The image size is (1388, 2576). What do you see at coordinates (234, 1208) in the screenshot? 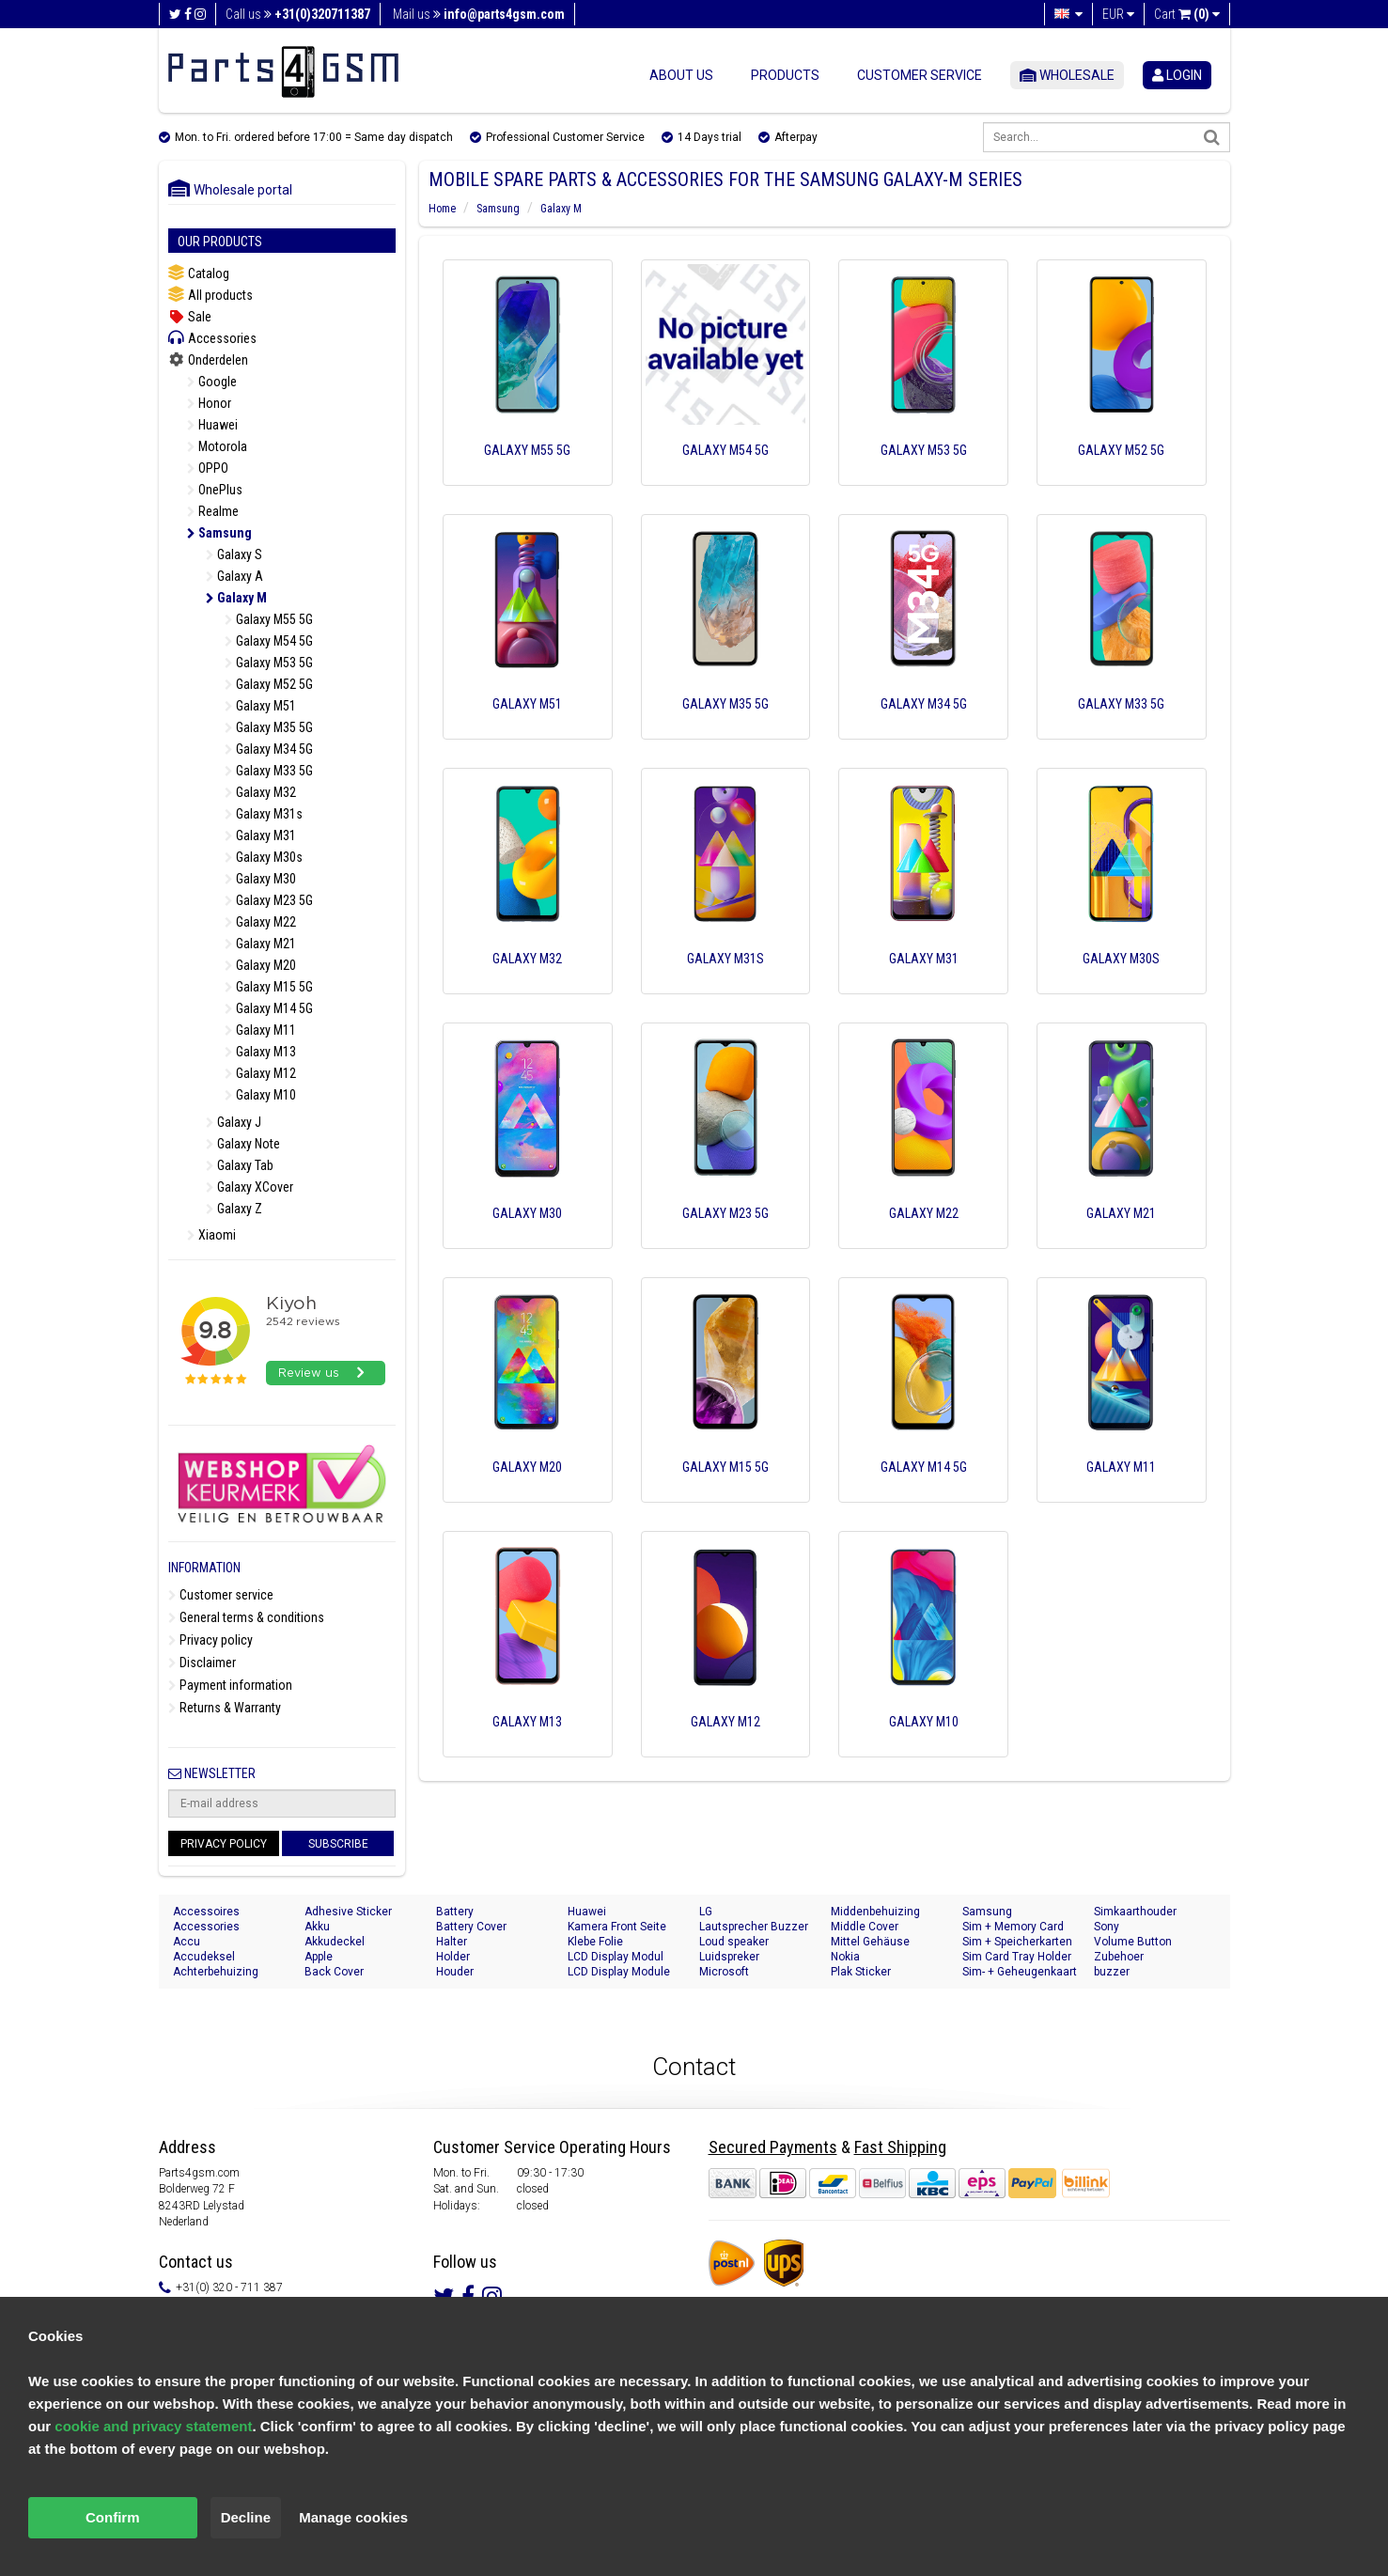
I see `Galaxy Z` at bounding box center [234, 1208].